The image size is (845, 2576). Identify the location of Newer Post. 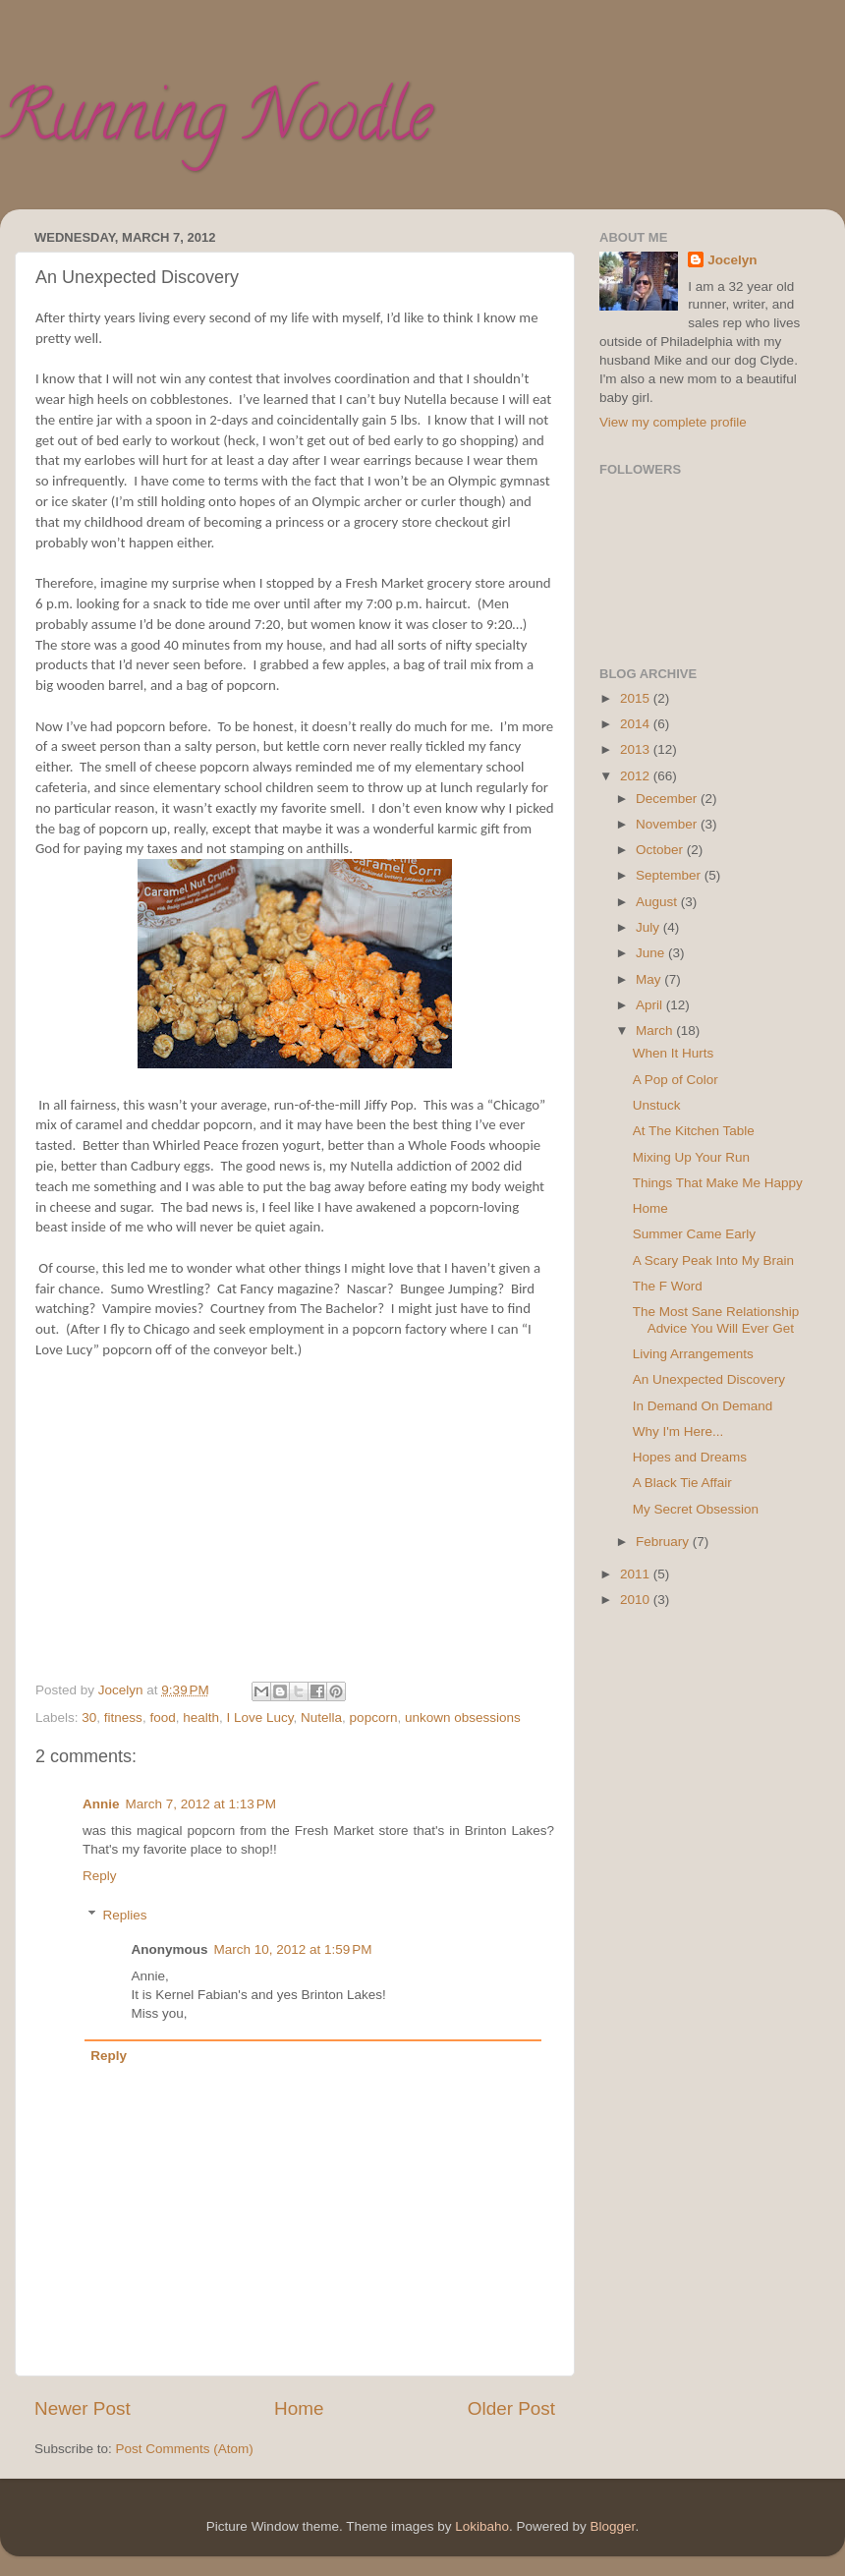
(82, 2408).